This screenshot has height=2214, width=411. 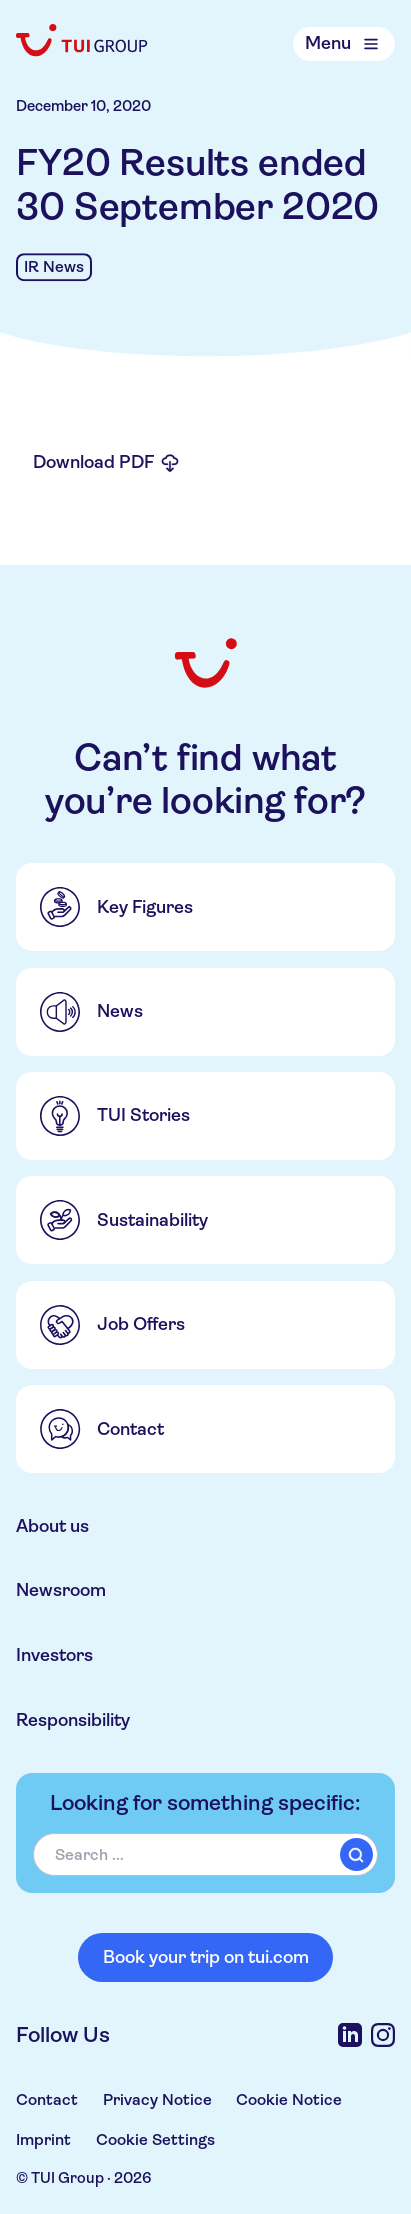 I want to click on [combobox], so click(x=205, y=1854).